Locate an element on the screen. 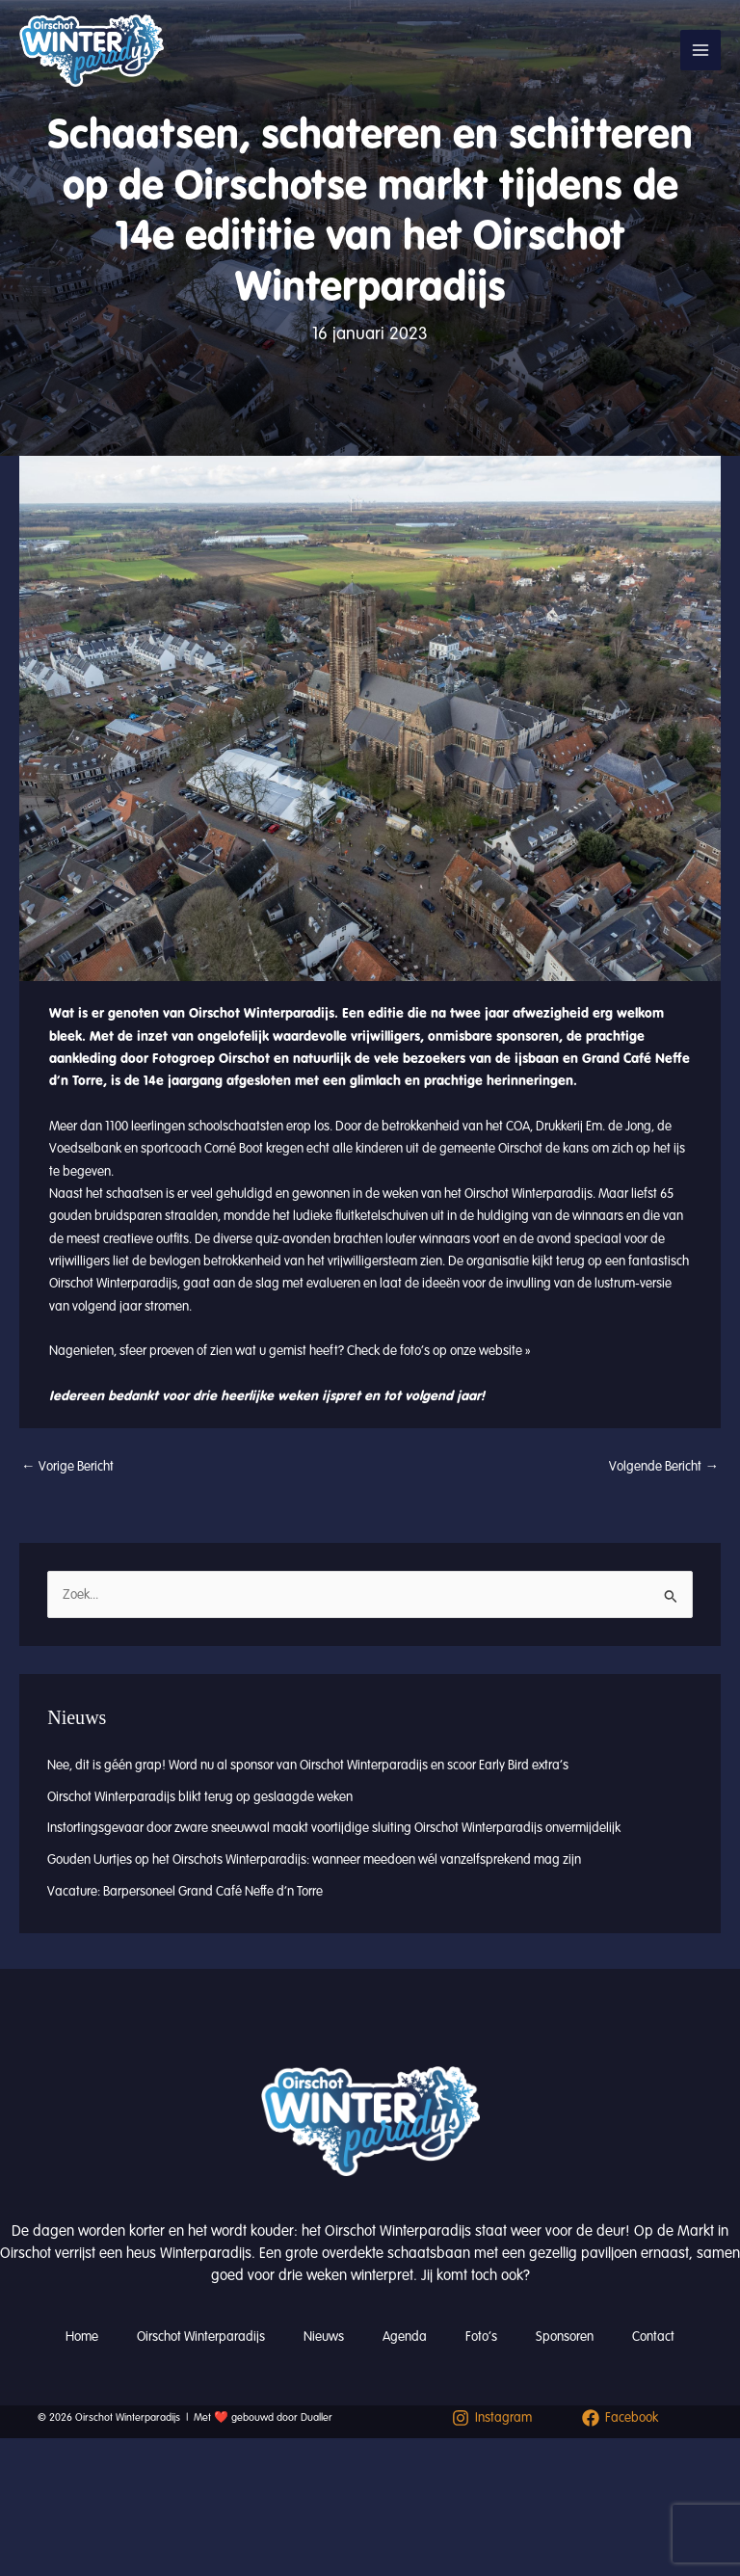  Home is located at coordinates (82, 2336).